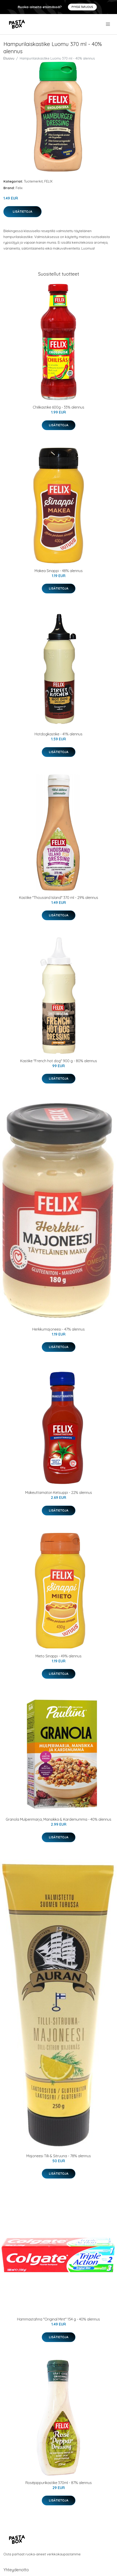  Describe the element at coordinates (58, 734) in the screenshot. I see `Hotdogkastike - 41% alennus` at that location.